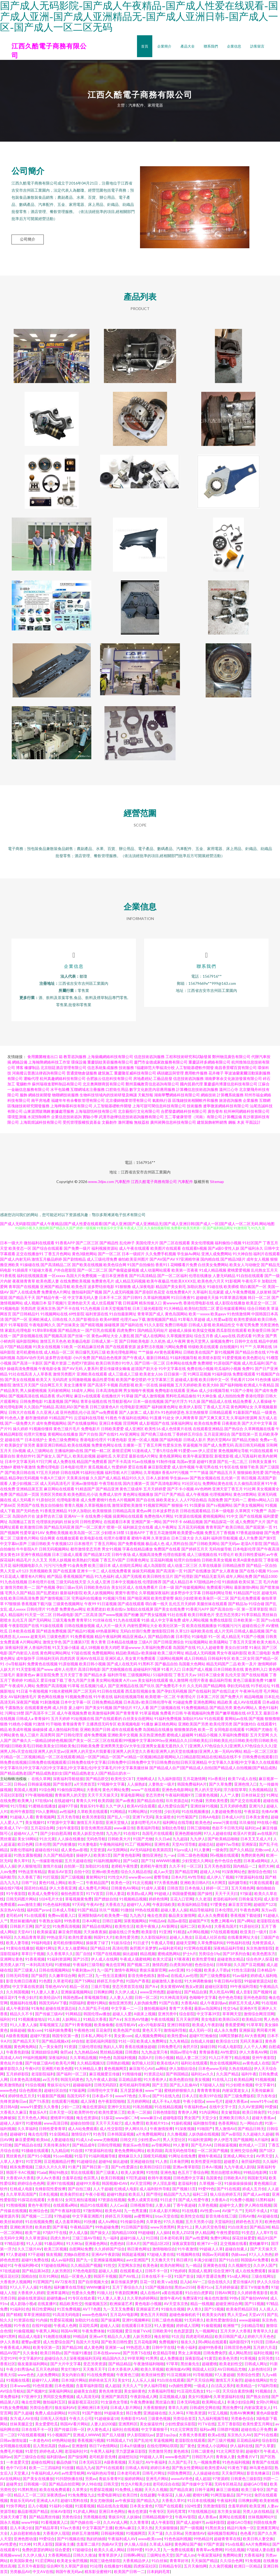 This screenshot has width=280, height=2576. Describe the element at coordinates (60, 1709) in the screenshot. I see `成人抖音` at that location.